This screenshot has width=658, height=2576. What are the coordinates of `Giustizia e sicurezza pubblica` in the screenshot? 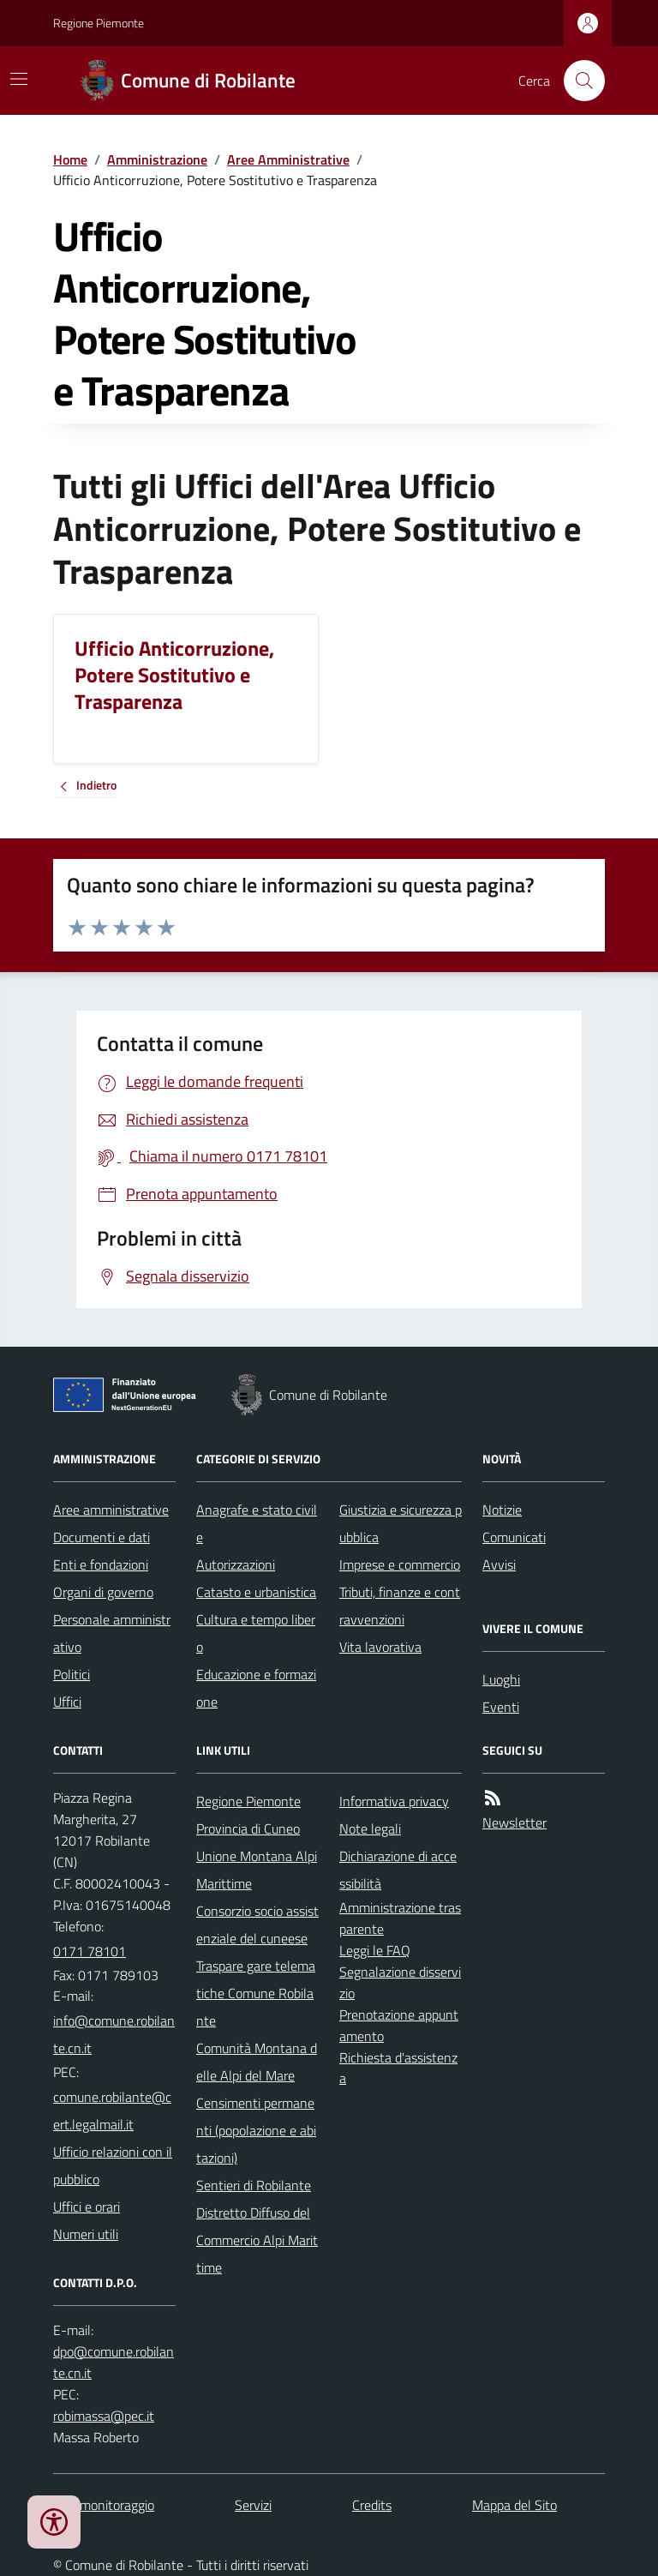 It's located at (400, 1523).